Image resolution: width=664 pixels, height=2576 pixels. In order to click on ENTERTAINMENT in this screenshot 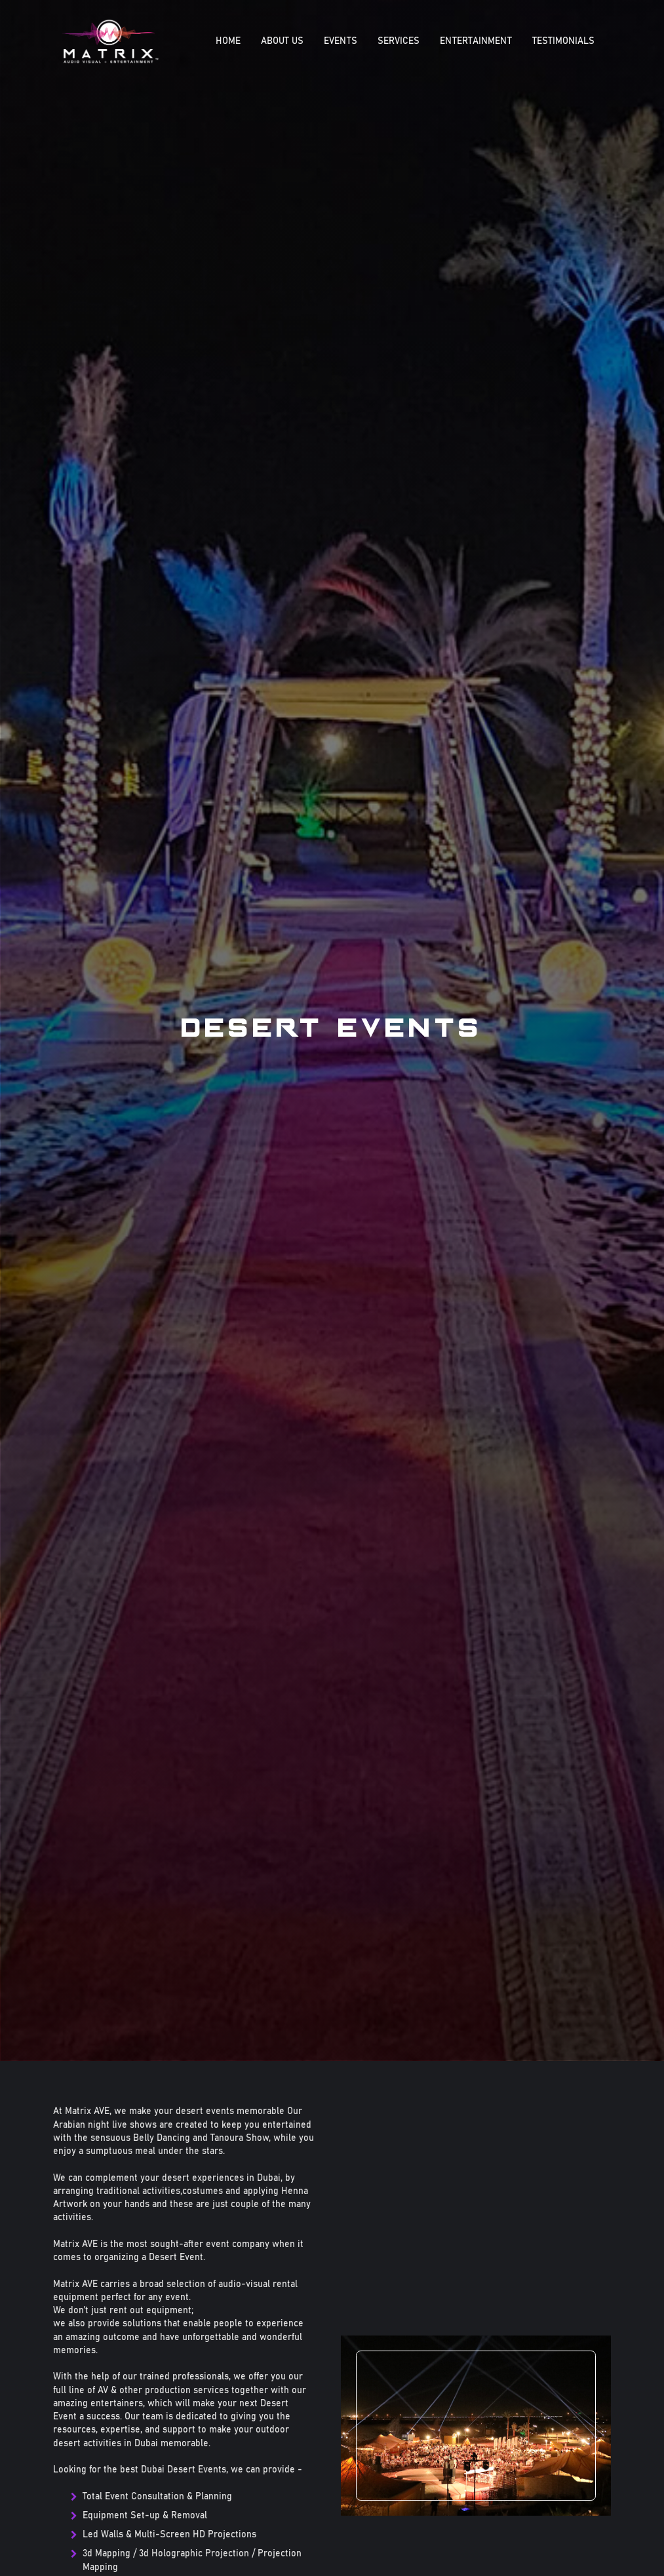, I will do `click(476, 40)`.